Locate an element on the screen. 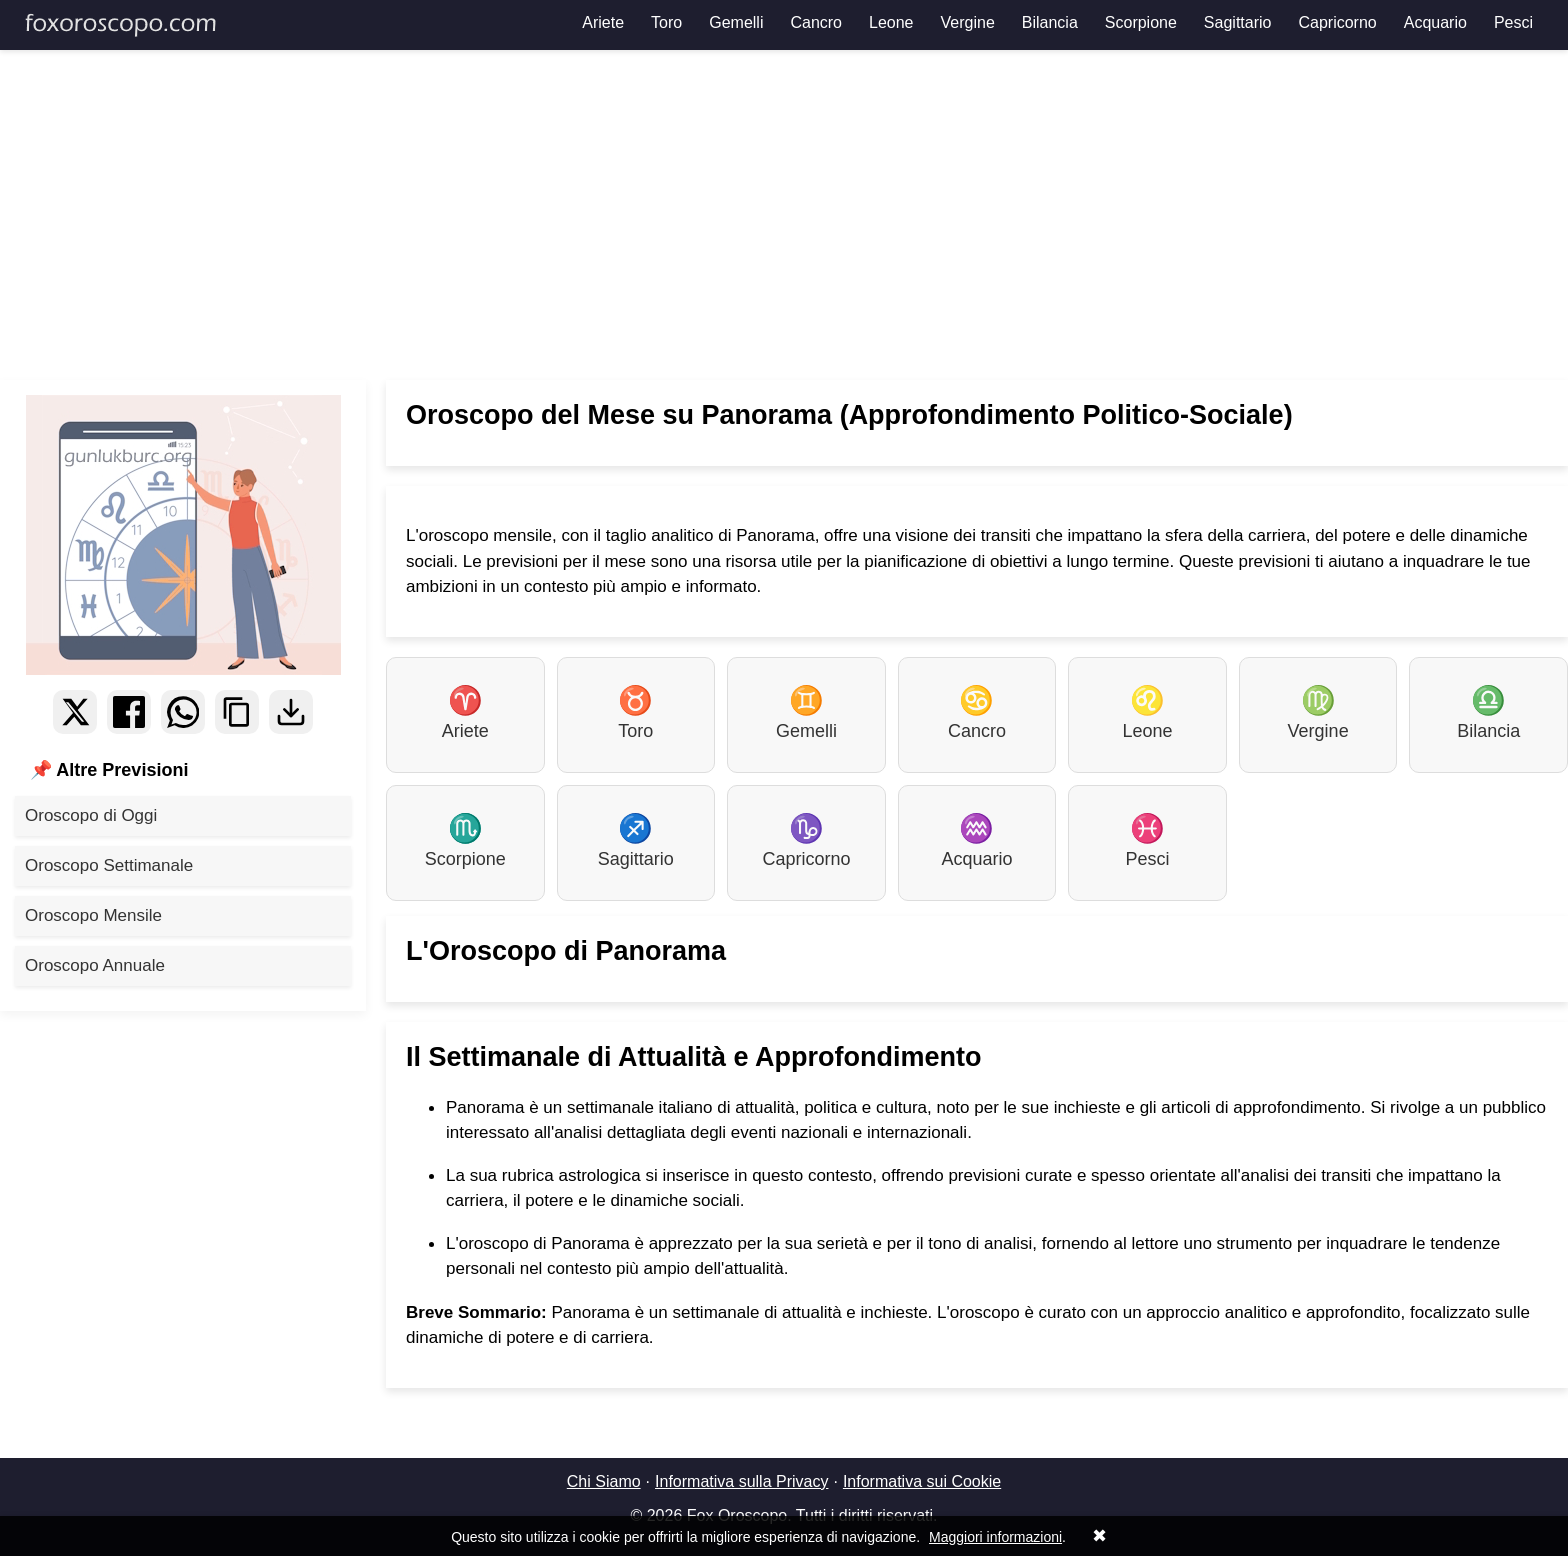 The image size is (1568, 1556). Toro is located at coordinates (666, 22).